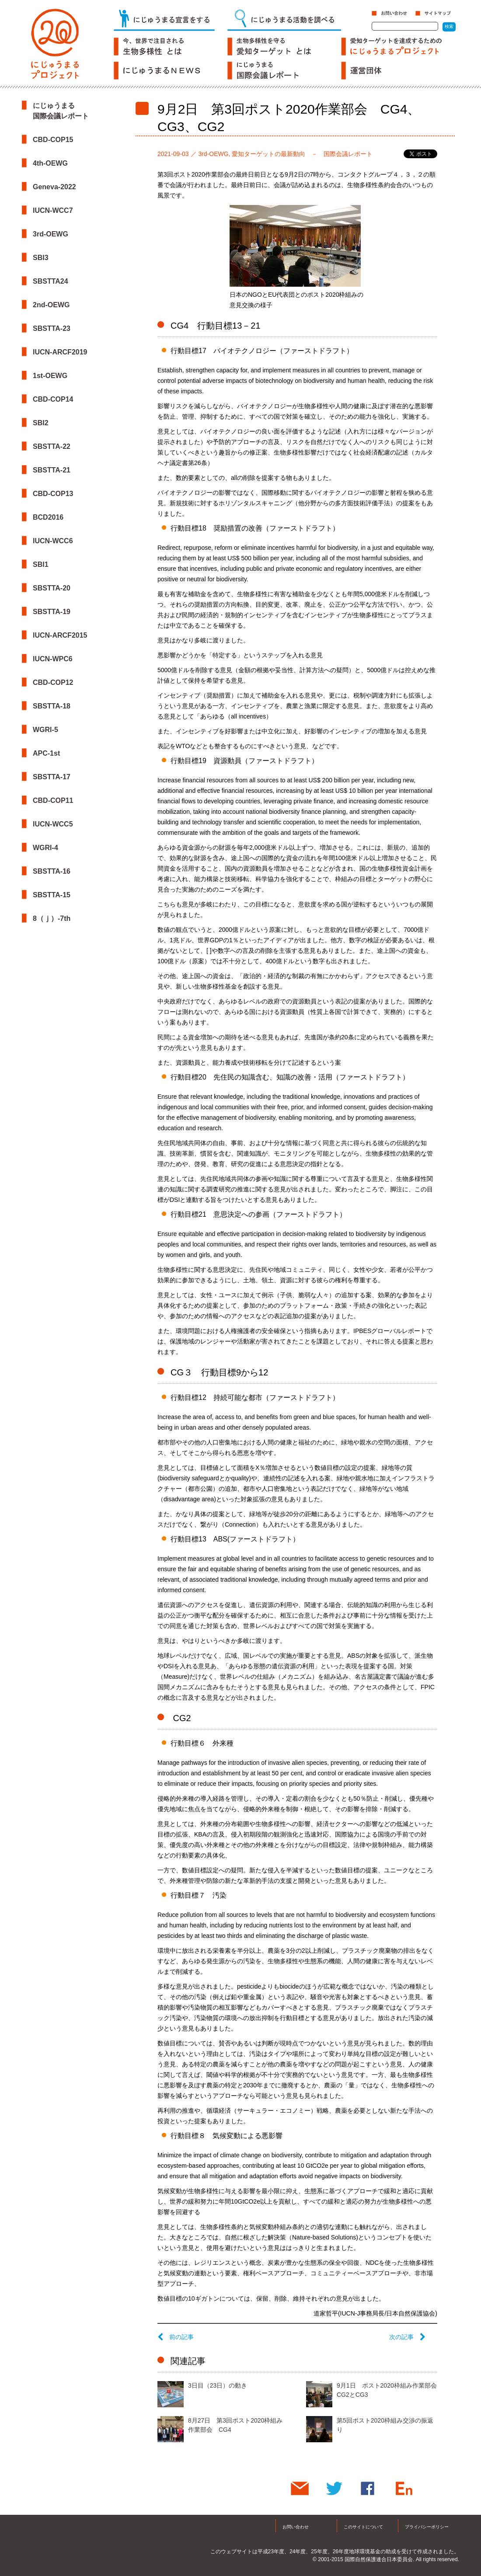 This screenshot has height=2576, width=481. What do you see at coordinates (363, 2526) in the screenshot?
I see `このサイトについて` at bounding box center [363, 2526].